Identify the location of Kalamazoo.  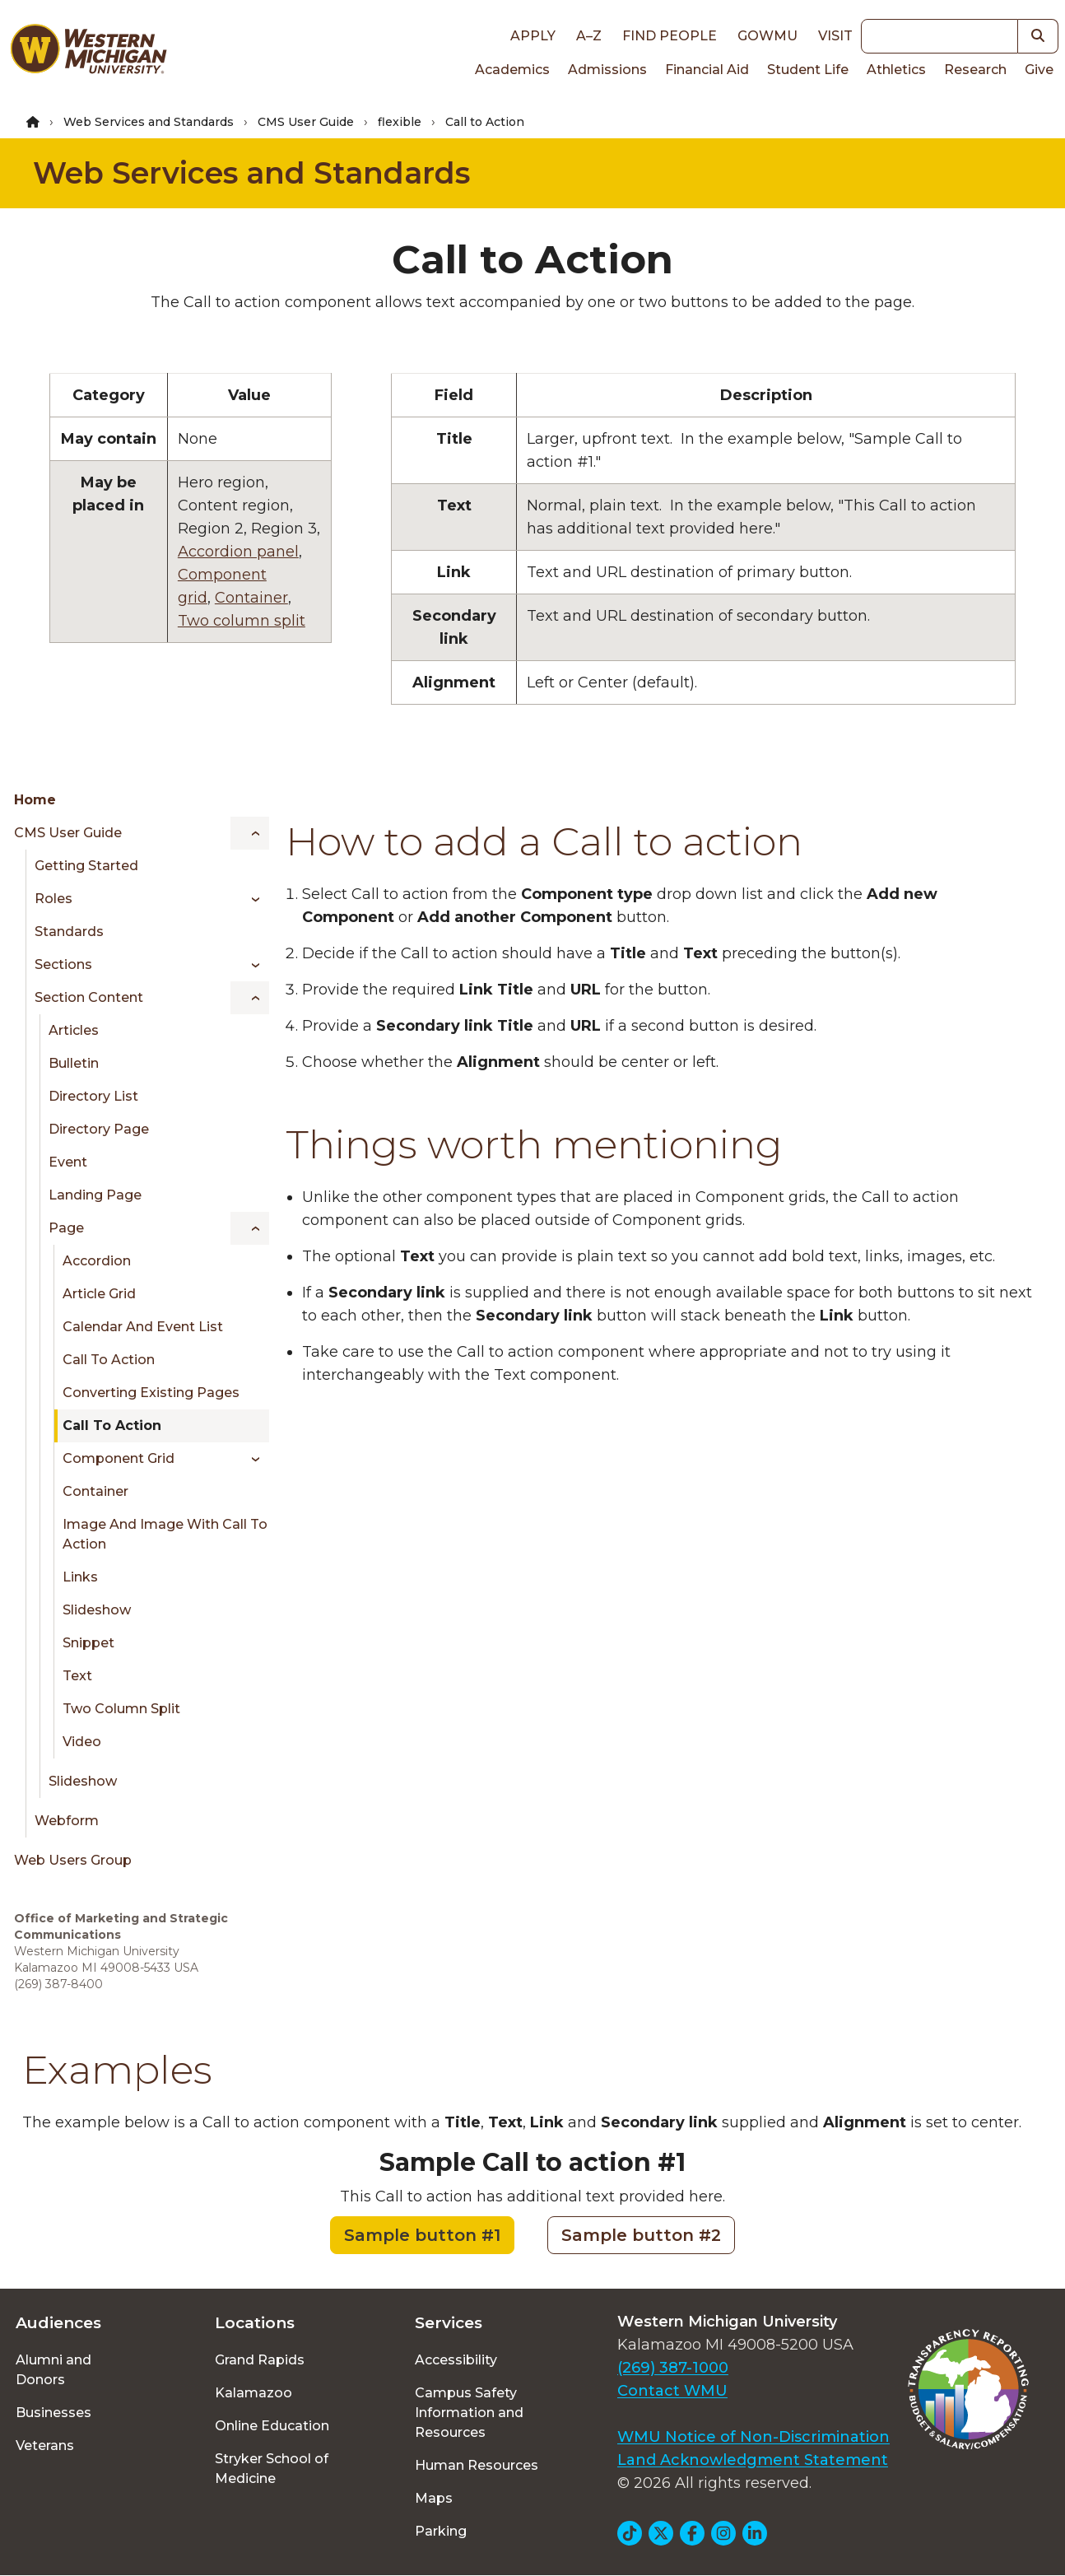
(253, 2393).